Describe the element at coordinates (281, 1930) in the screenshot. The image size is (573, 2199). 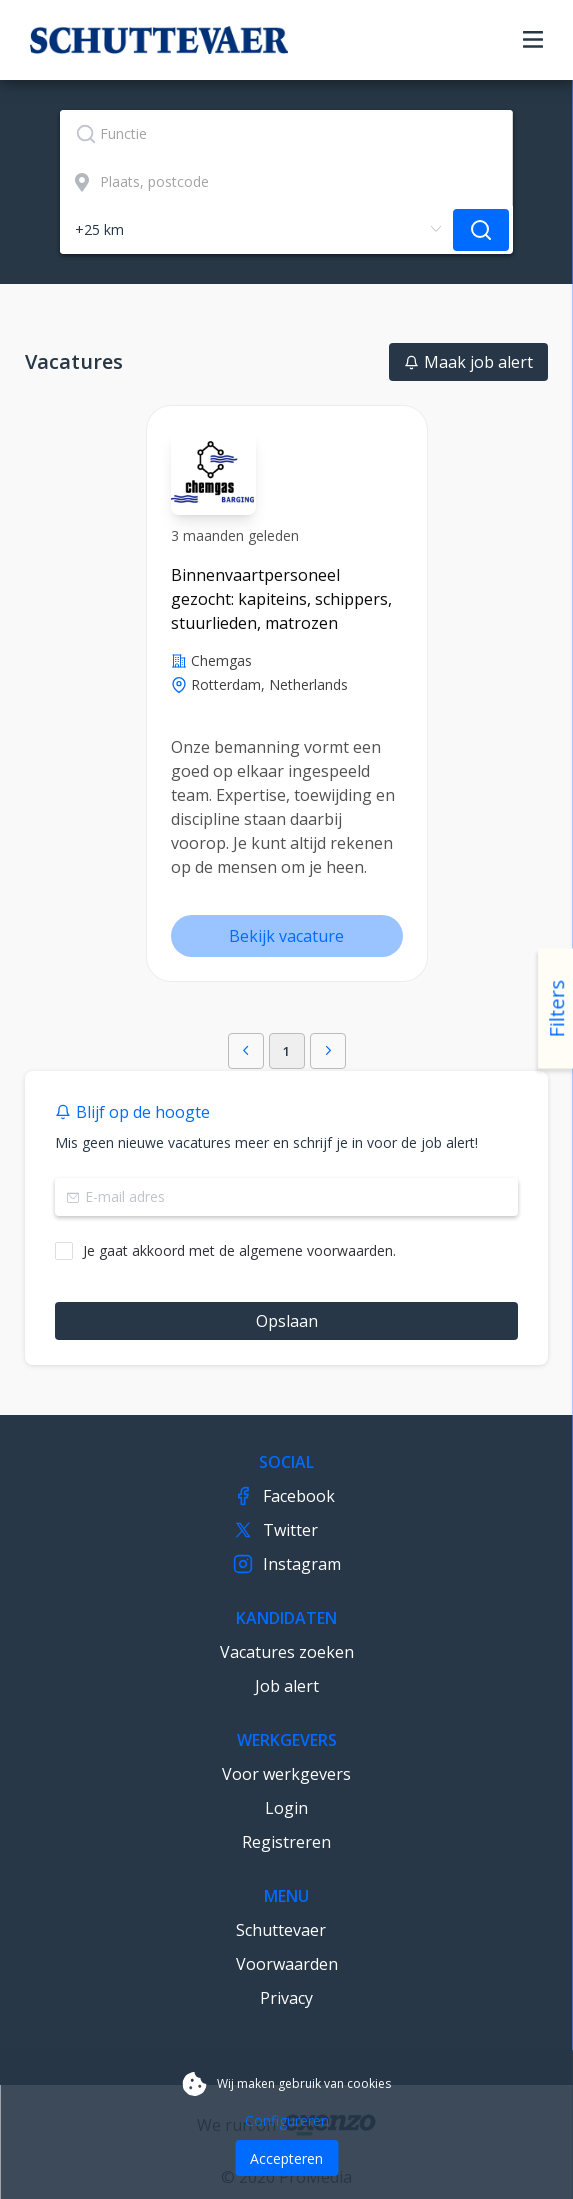
I see `Schuttevaer` at that location.